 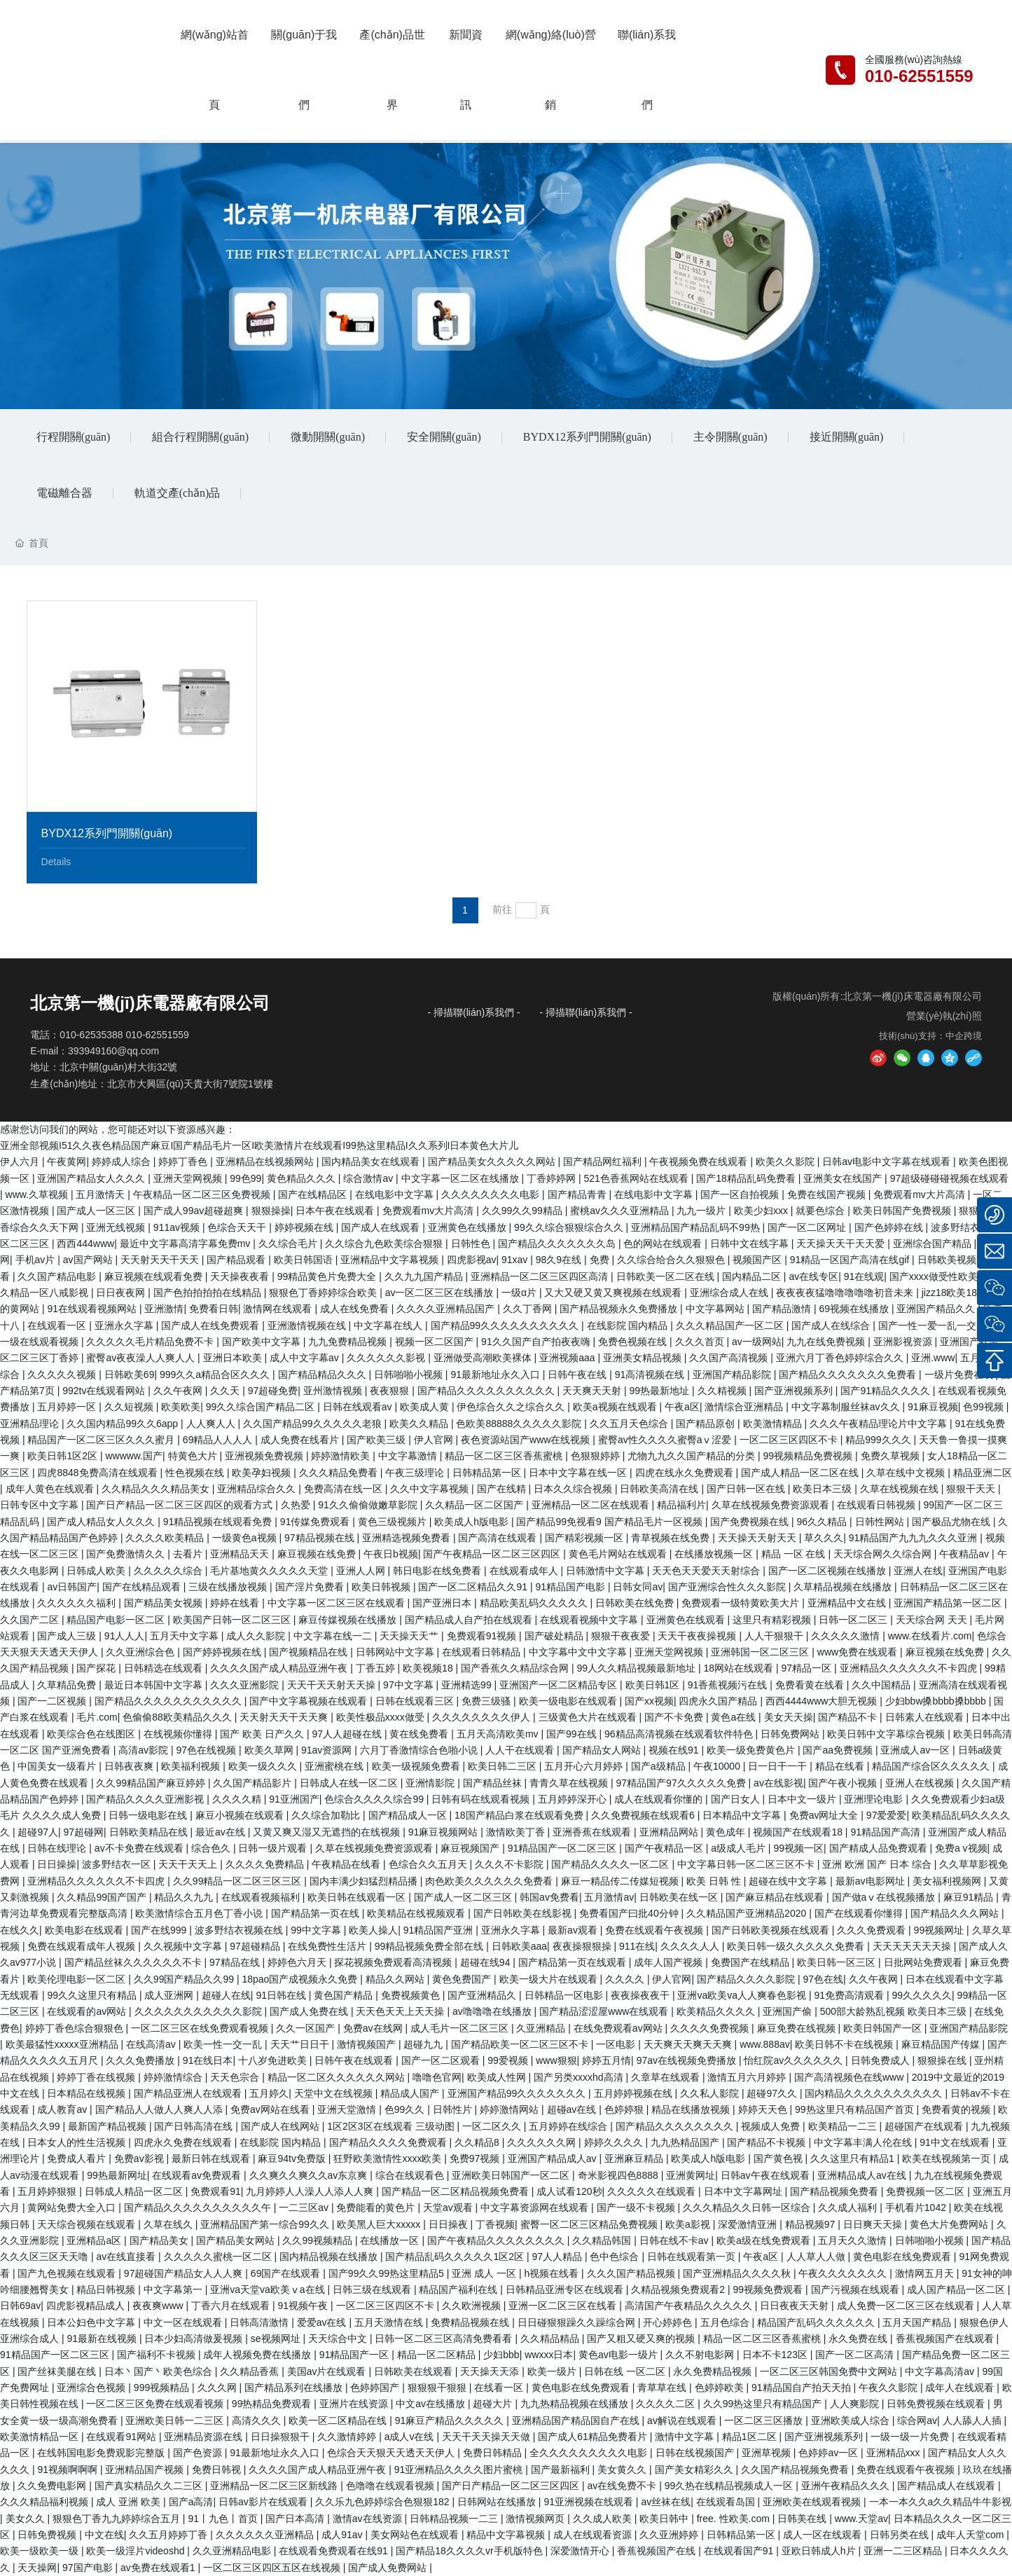 I want to click on 麻豆视频在线免费, so click(x=318, y=1553).